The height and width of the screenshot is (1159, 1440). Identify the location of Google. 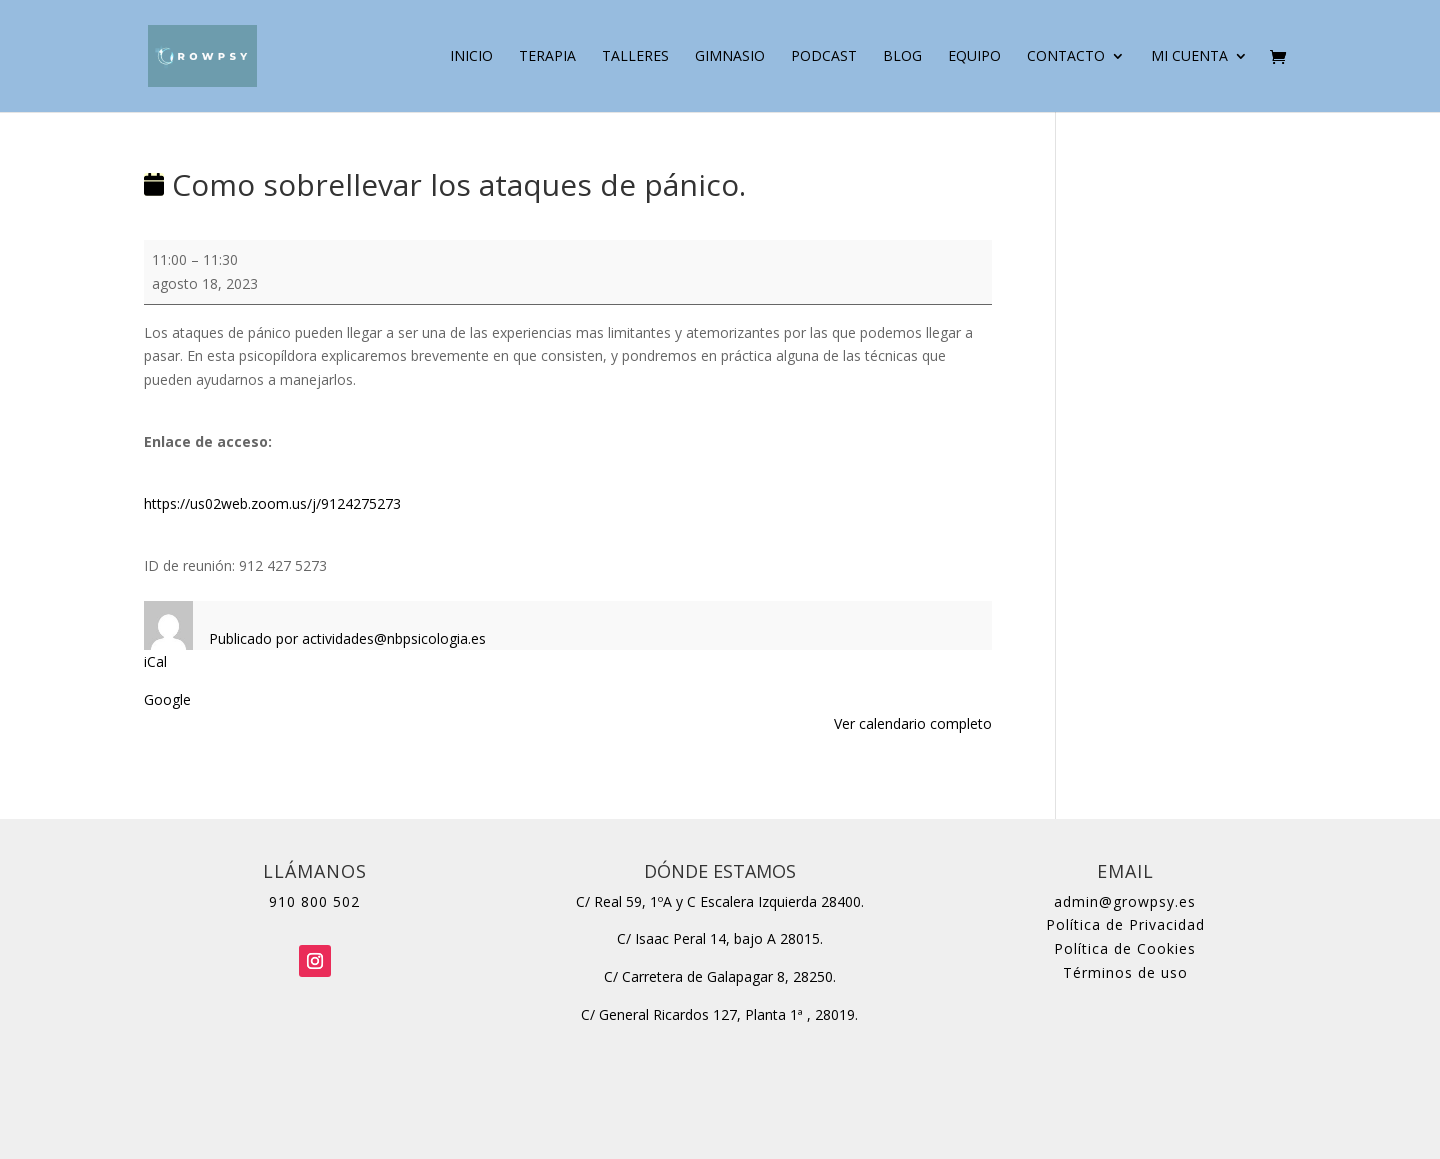
(167, 699).